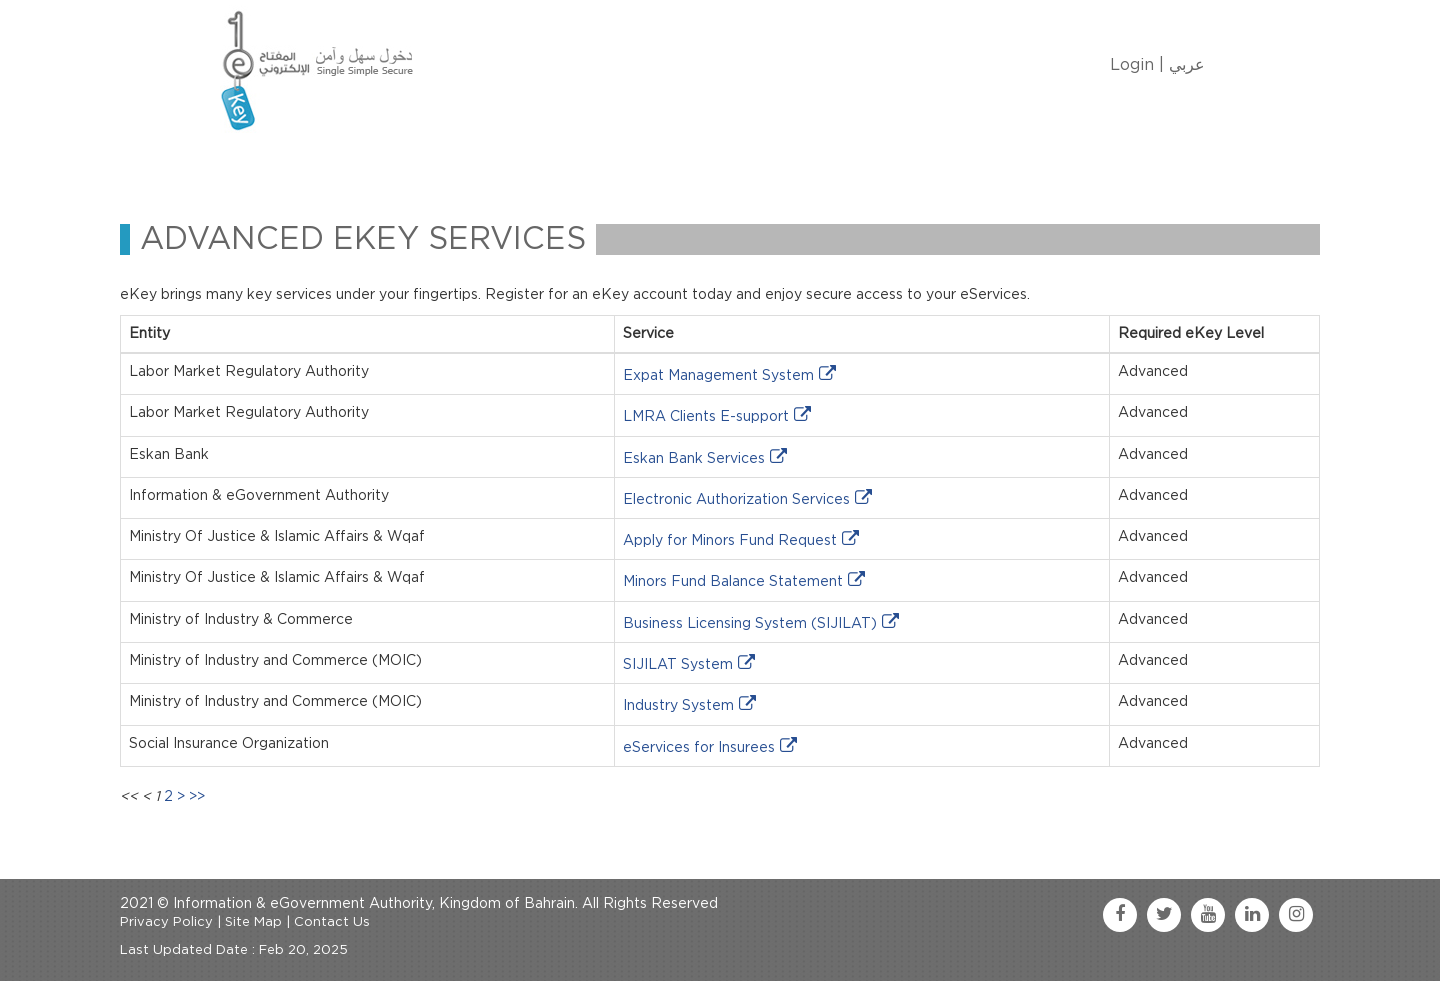  I want to click on [youtube link], so click(1208, 915).